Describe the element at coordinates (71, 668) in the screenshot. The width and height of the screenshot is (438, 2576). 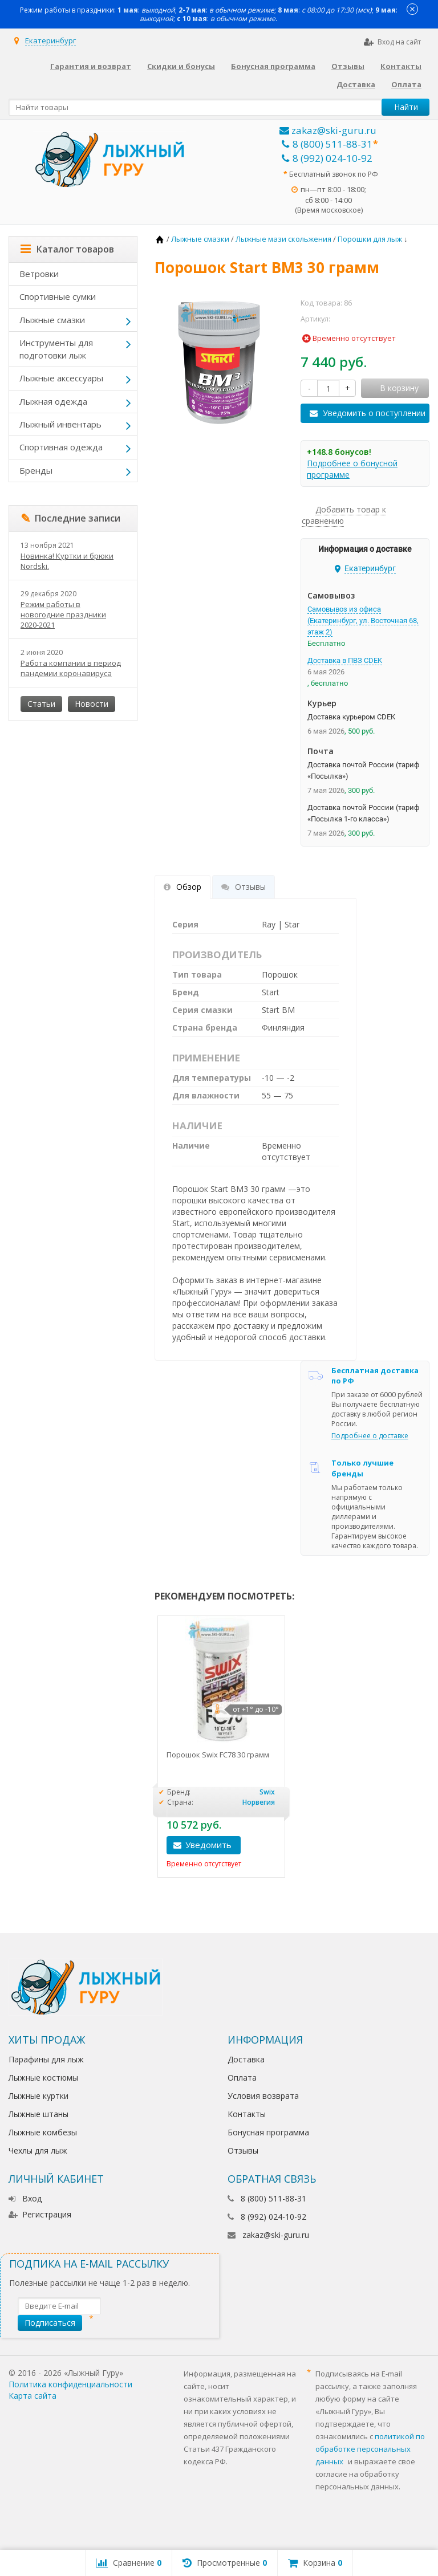
I see `Работа компании в период пандемии коронавируса` at that location.